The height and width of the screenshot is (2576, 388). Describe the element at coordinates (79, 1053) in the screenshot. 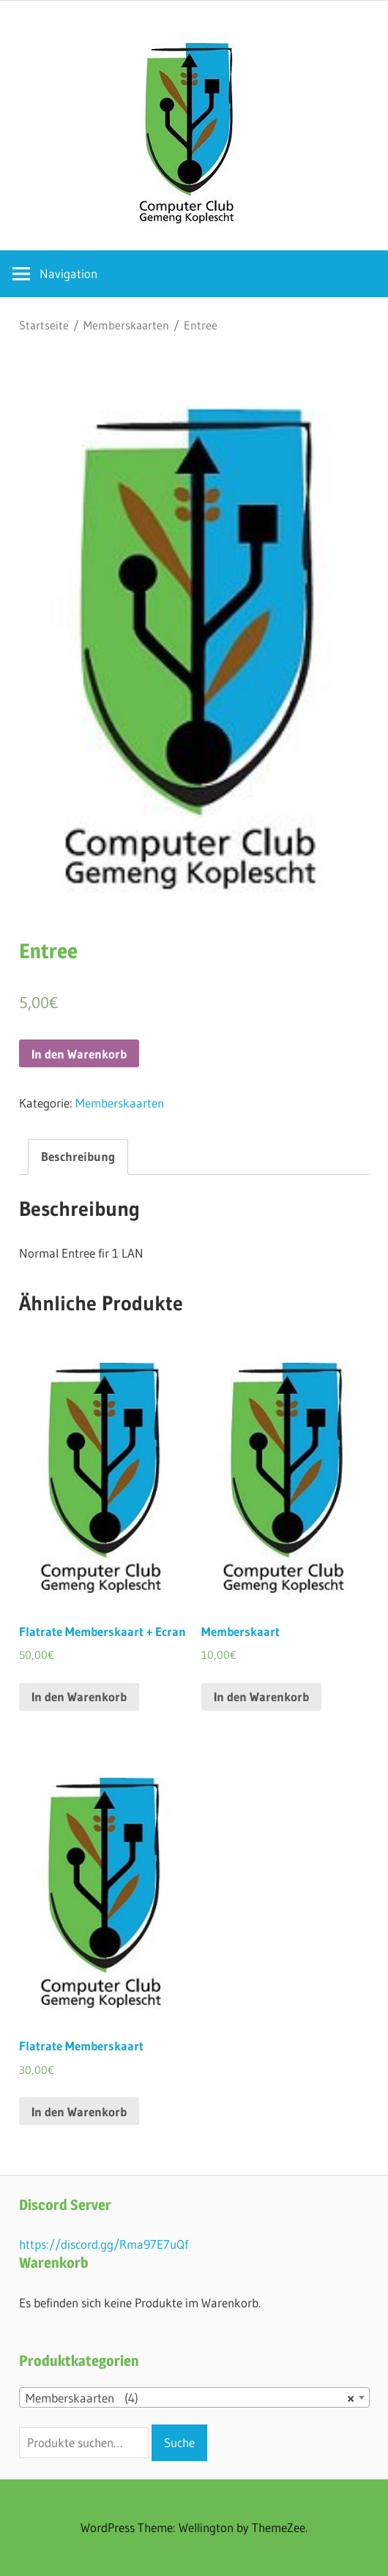

I see `In den Warenkorb` at that location.